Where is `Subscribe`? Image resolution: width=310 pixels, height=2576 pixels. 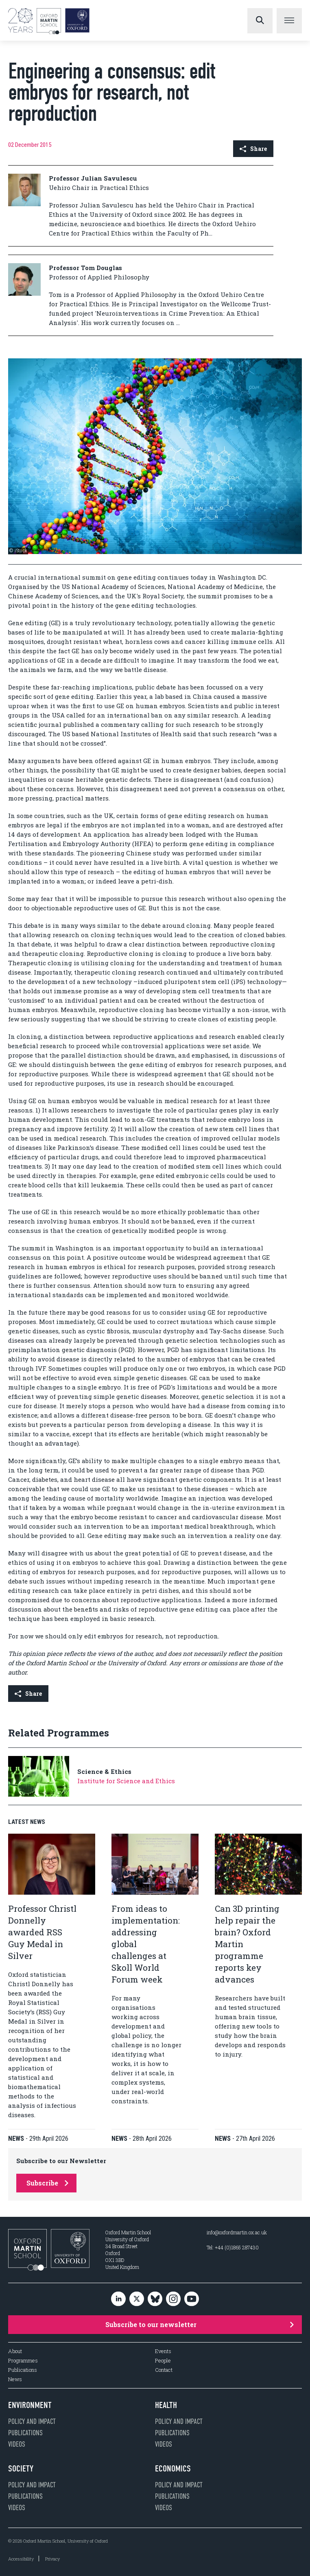
Subscribe is located at coordinates (47, 2183).